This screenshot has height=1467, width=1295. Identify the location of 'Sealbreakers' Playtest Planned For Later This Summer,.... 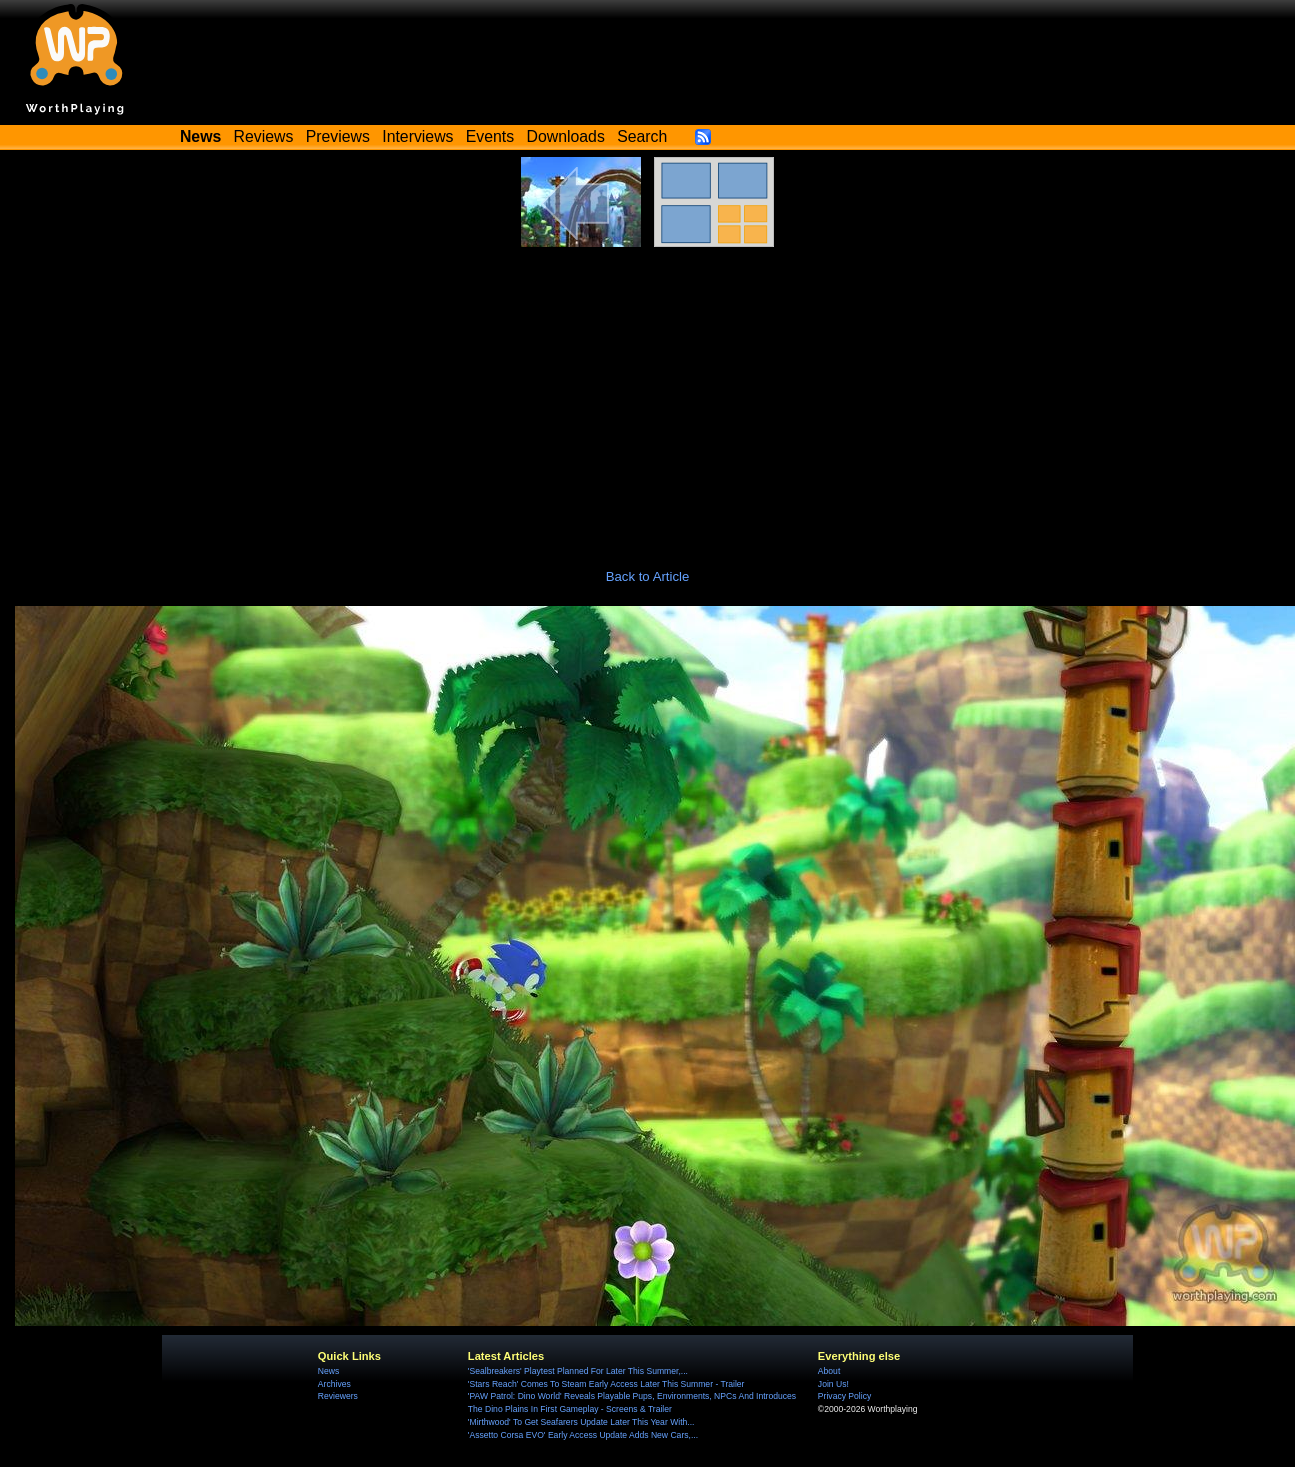
(578, 1371).